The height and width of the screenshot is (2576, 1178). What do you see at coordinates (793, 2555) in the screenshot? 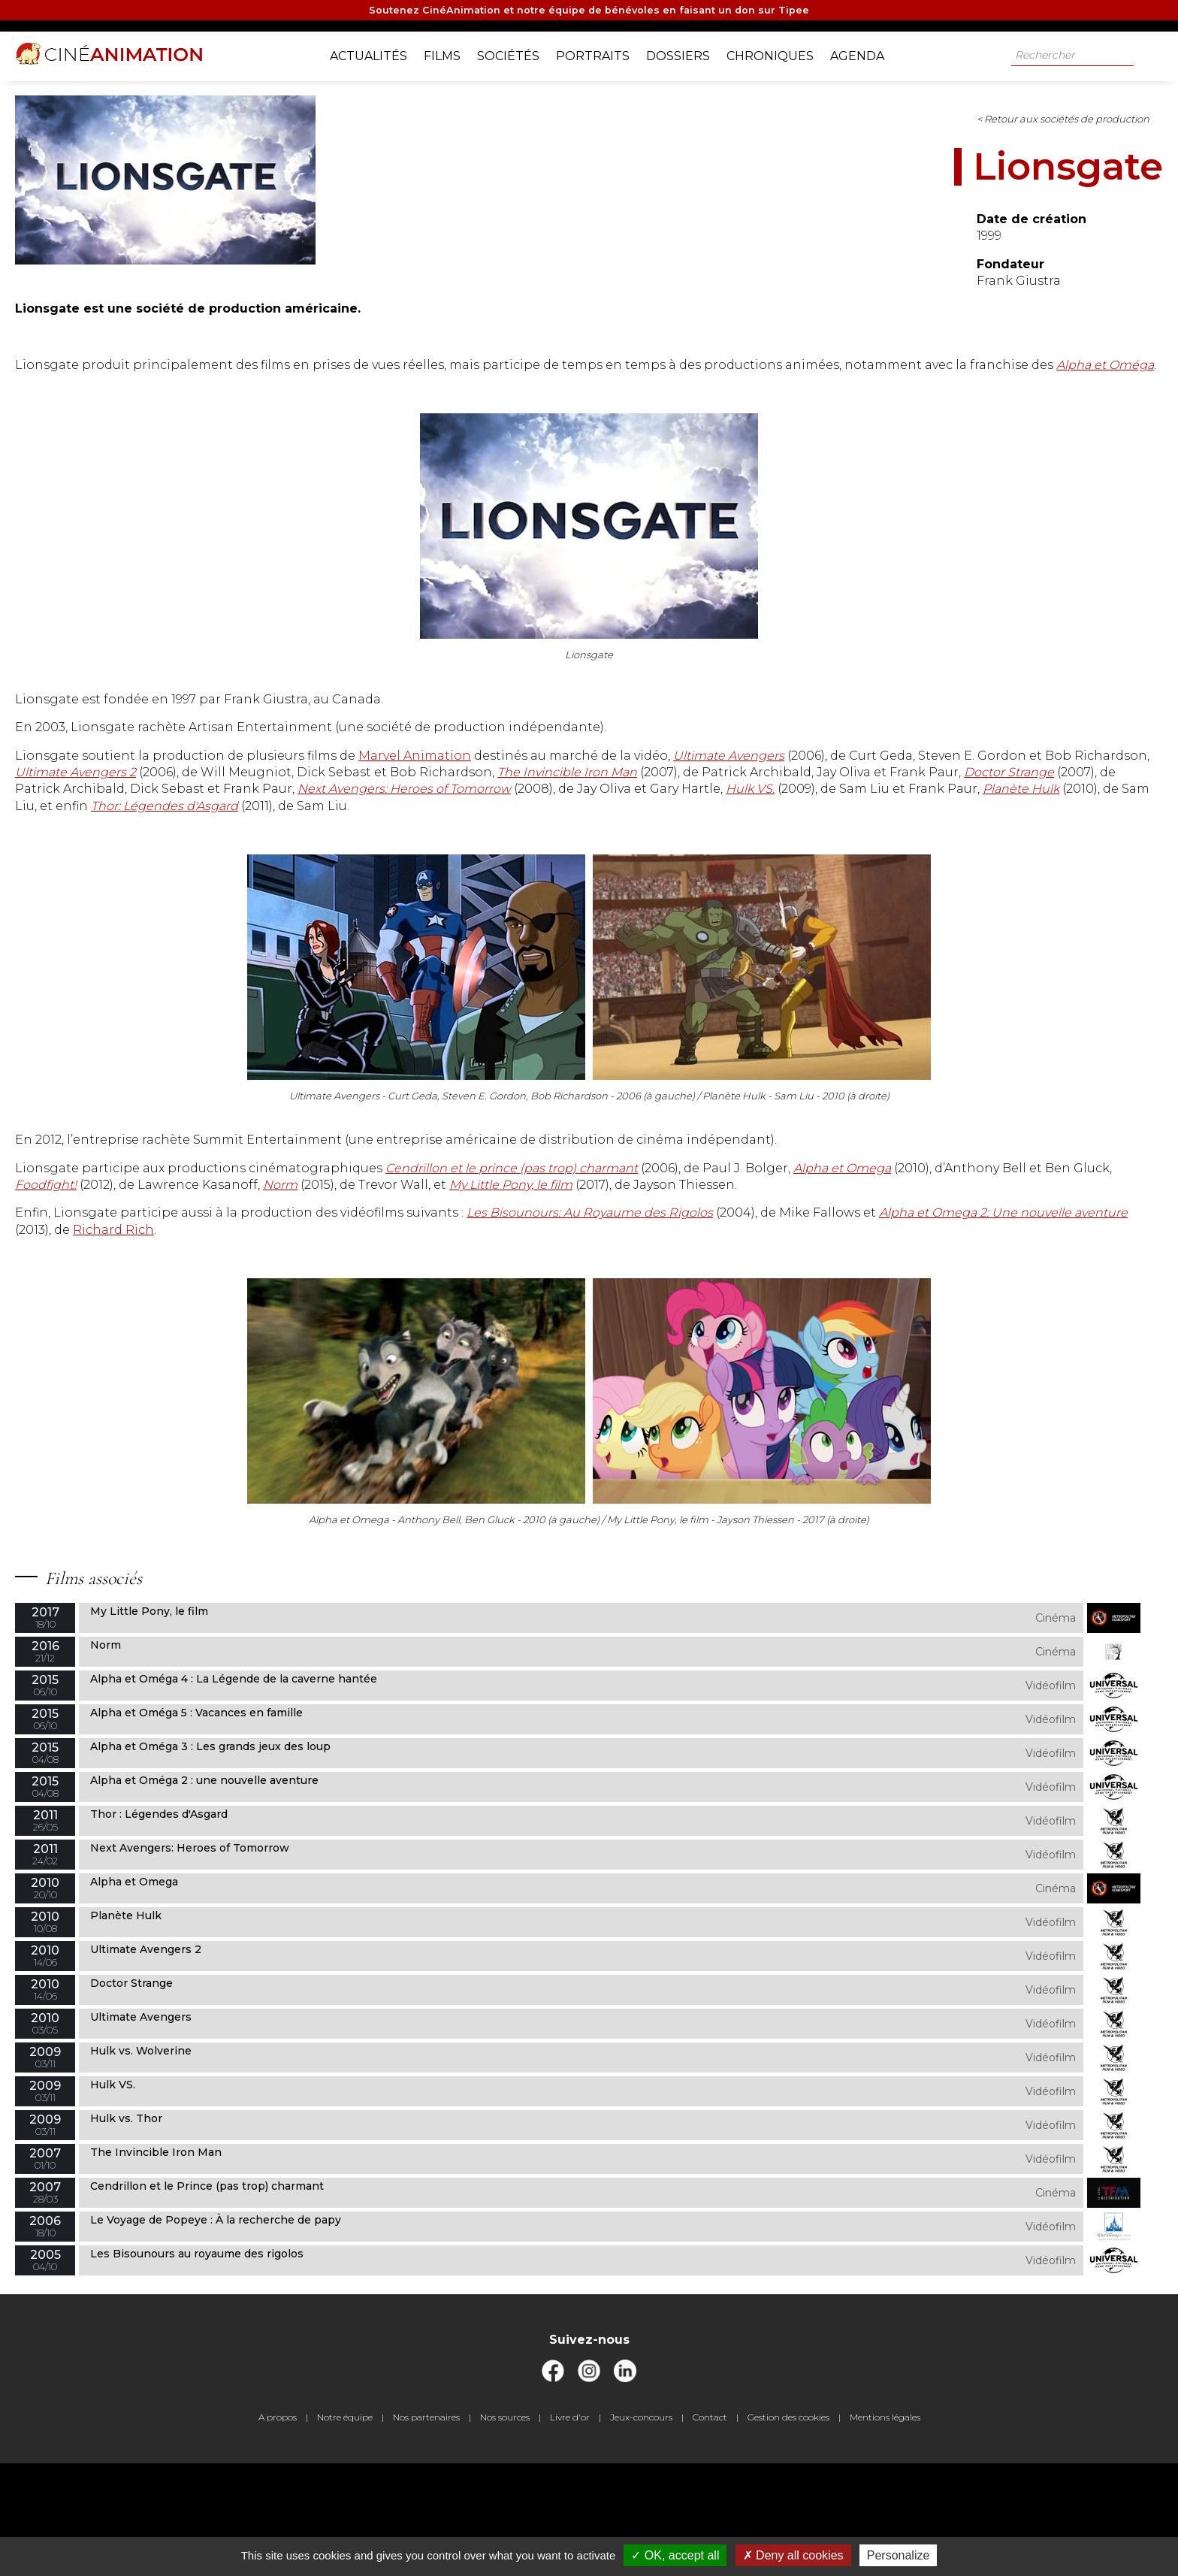
I see `Deny all cookies` at bounding box center [793, 2555].